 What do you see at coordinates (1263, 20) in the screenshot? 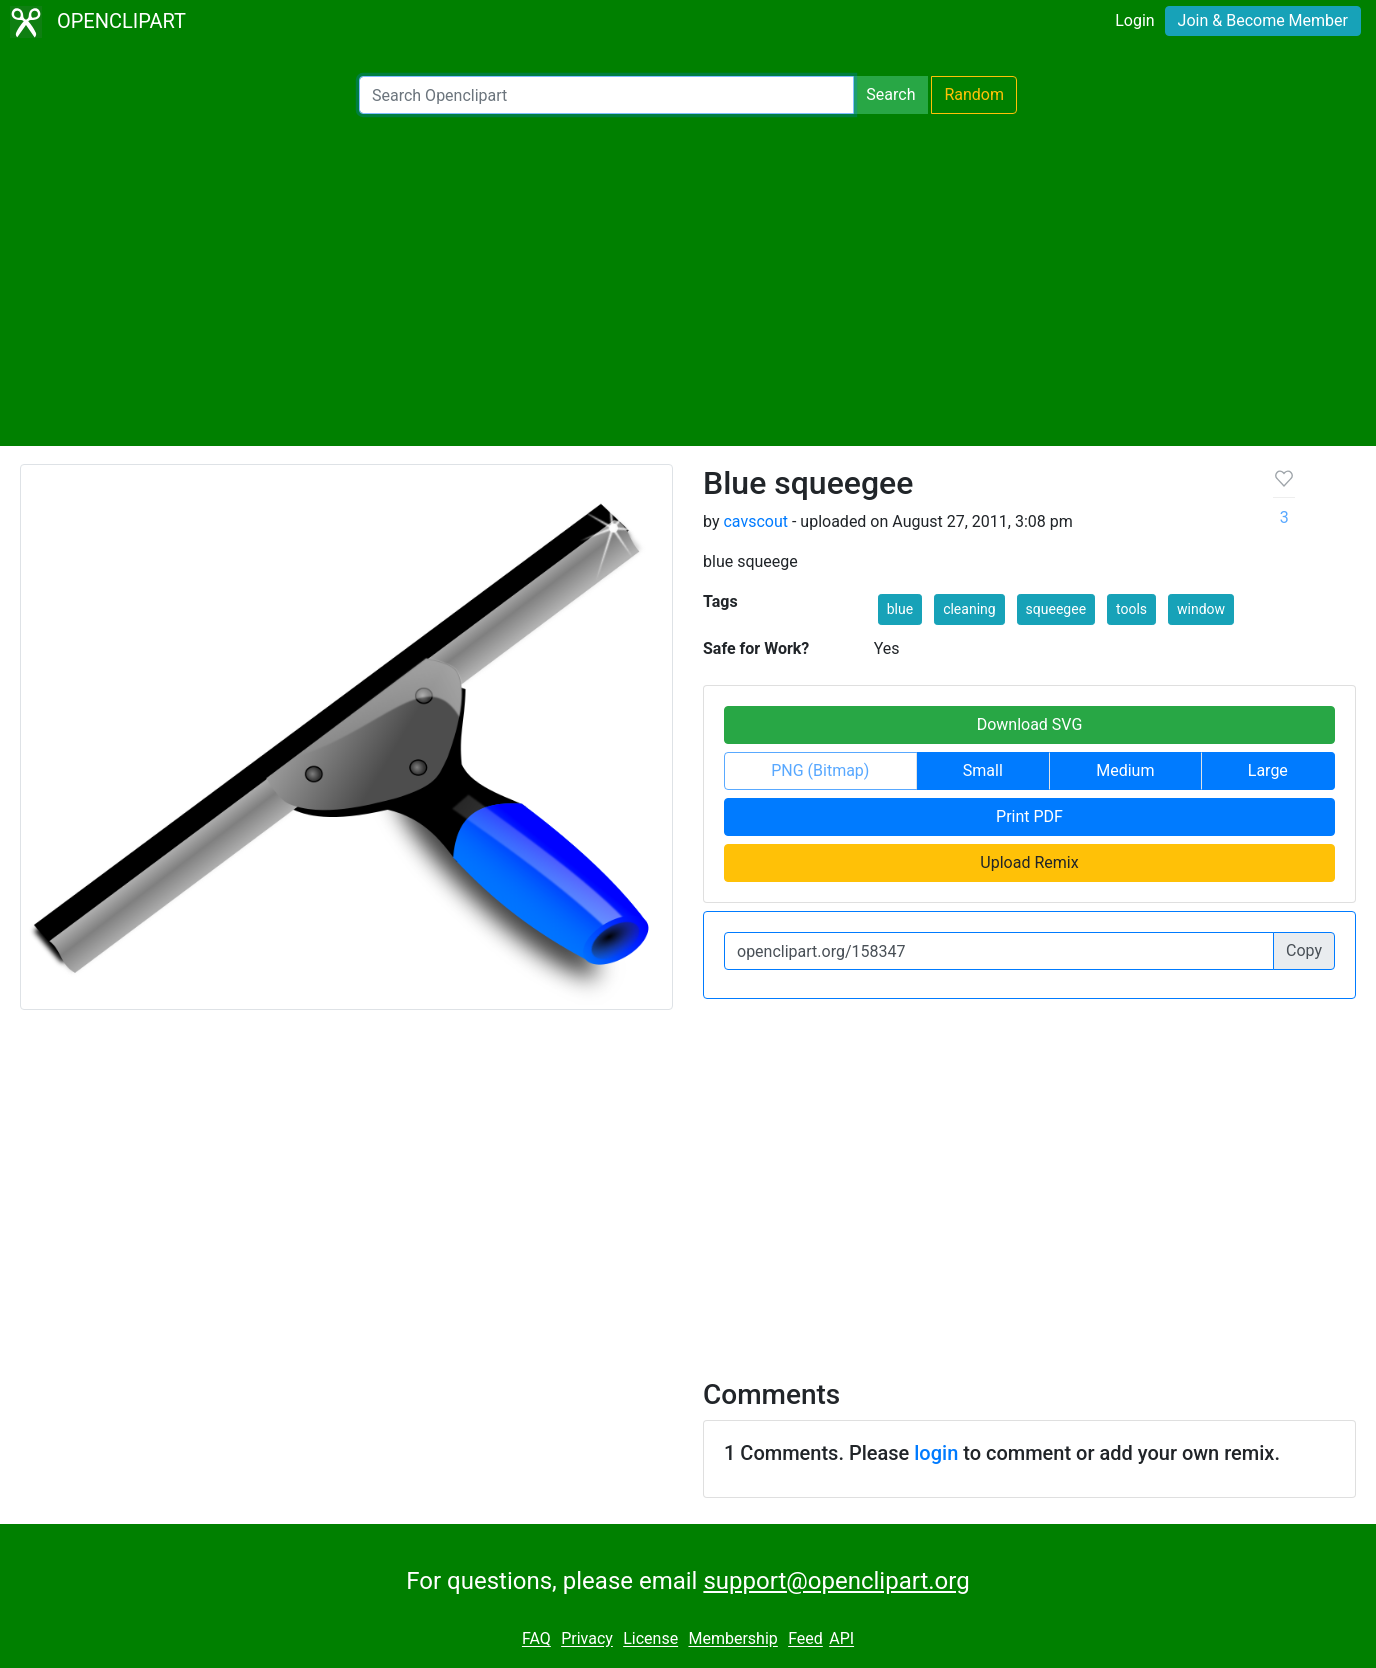
I see `Join & Become Member` at bounding box center [1263, 20].